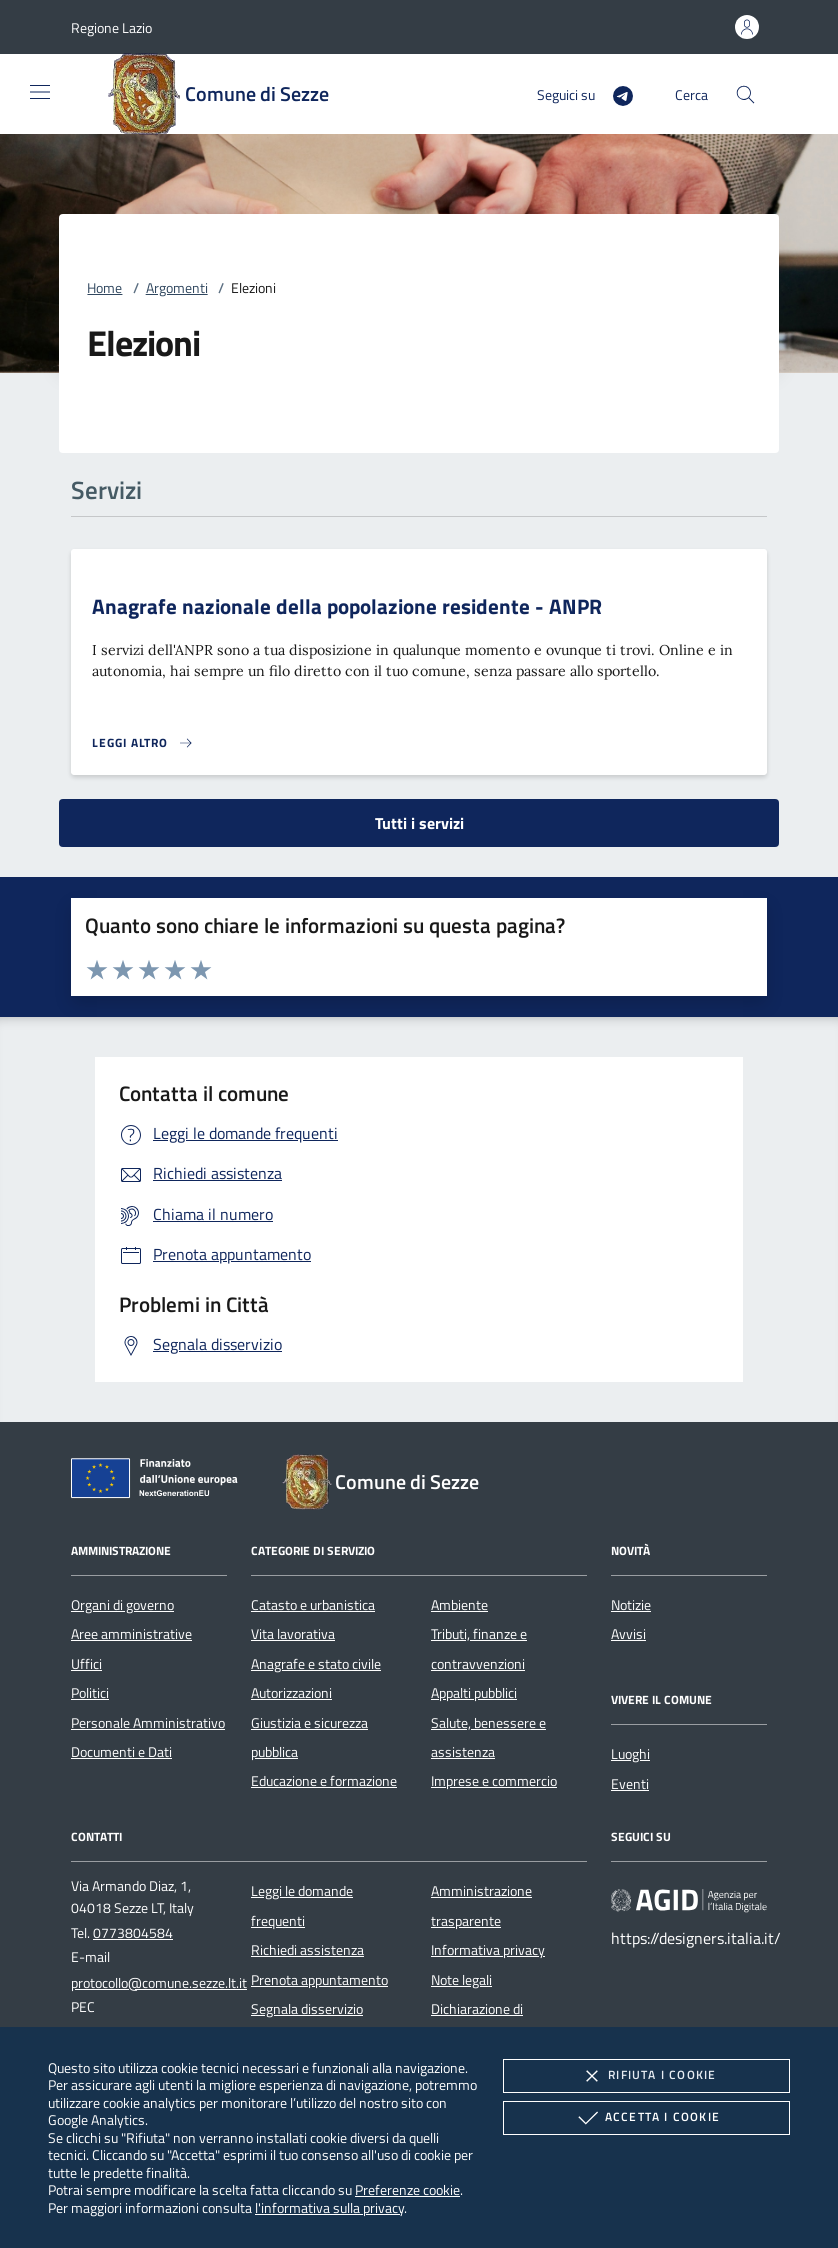 The width and height of the screenshot is (838, 2248). Describe the element at coordinates (488, 1950) in the screenshot. I see `Informativa privacy` at that location.